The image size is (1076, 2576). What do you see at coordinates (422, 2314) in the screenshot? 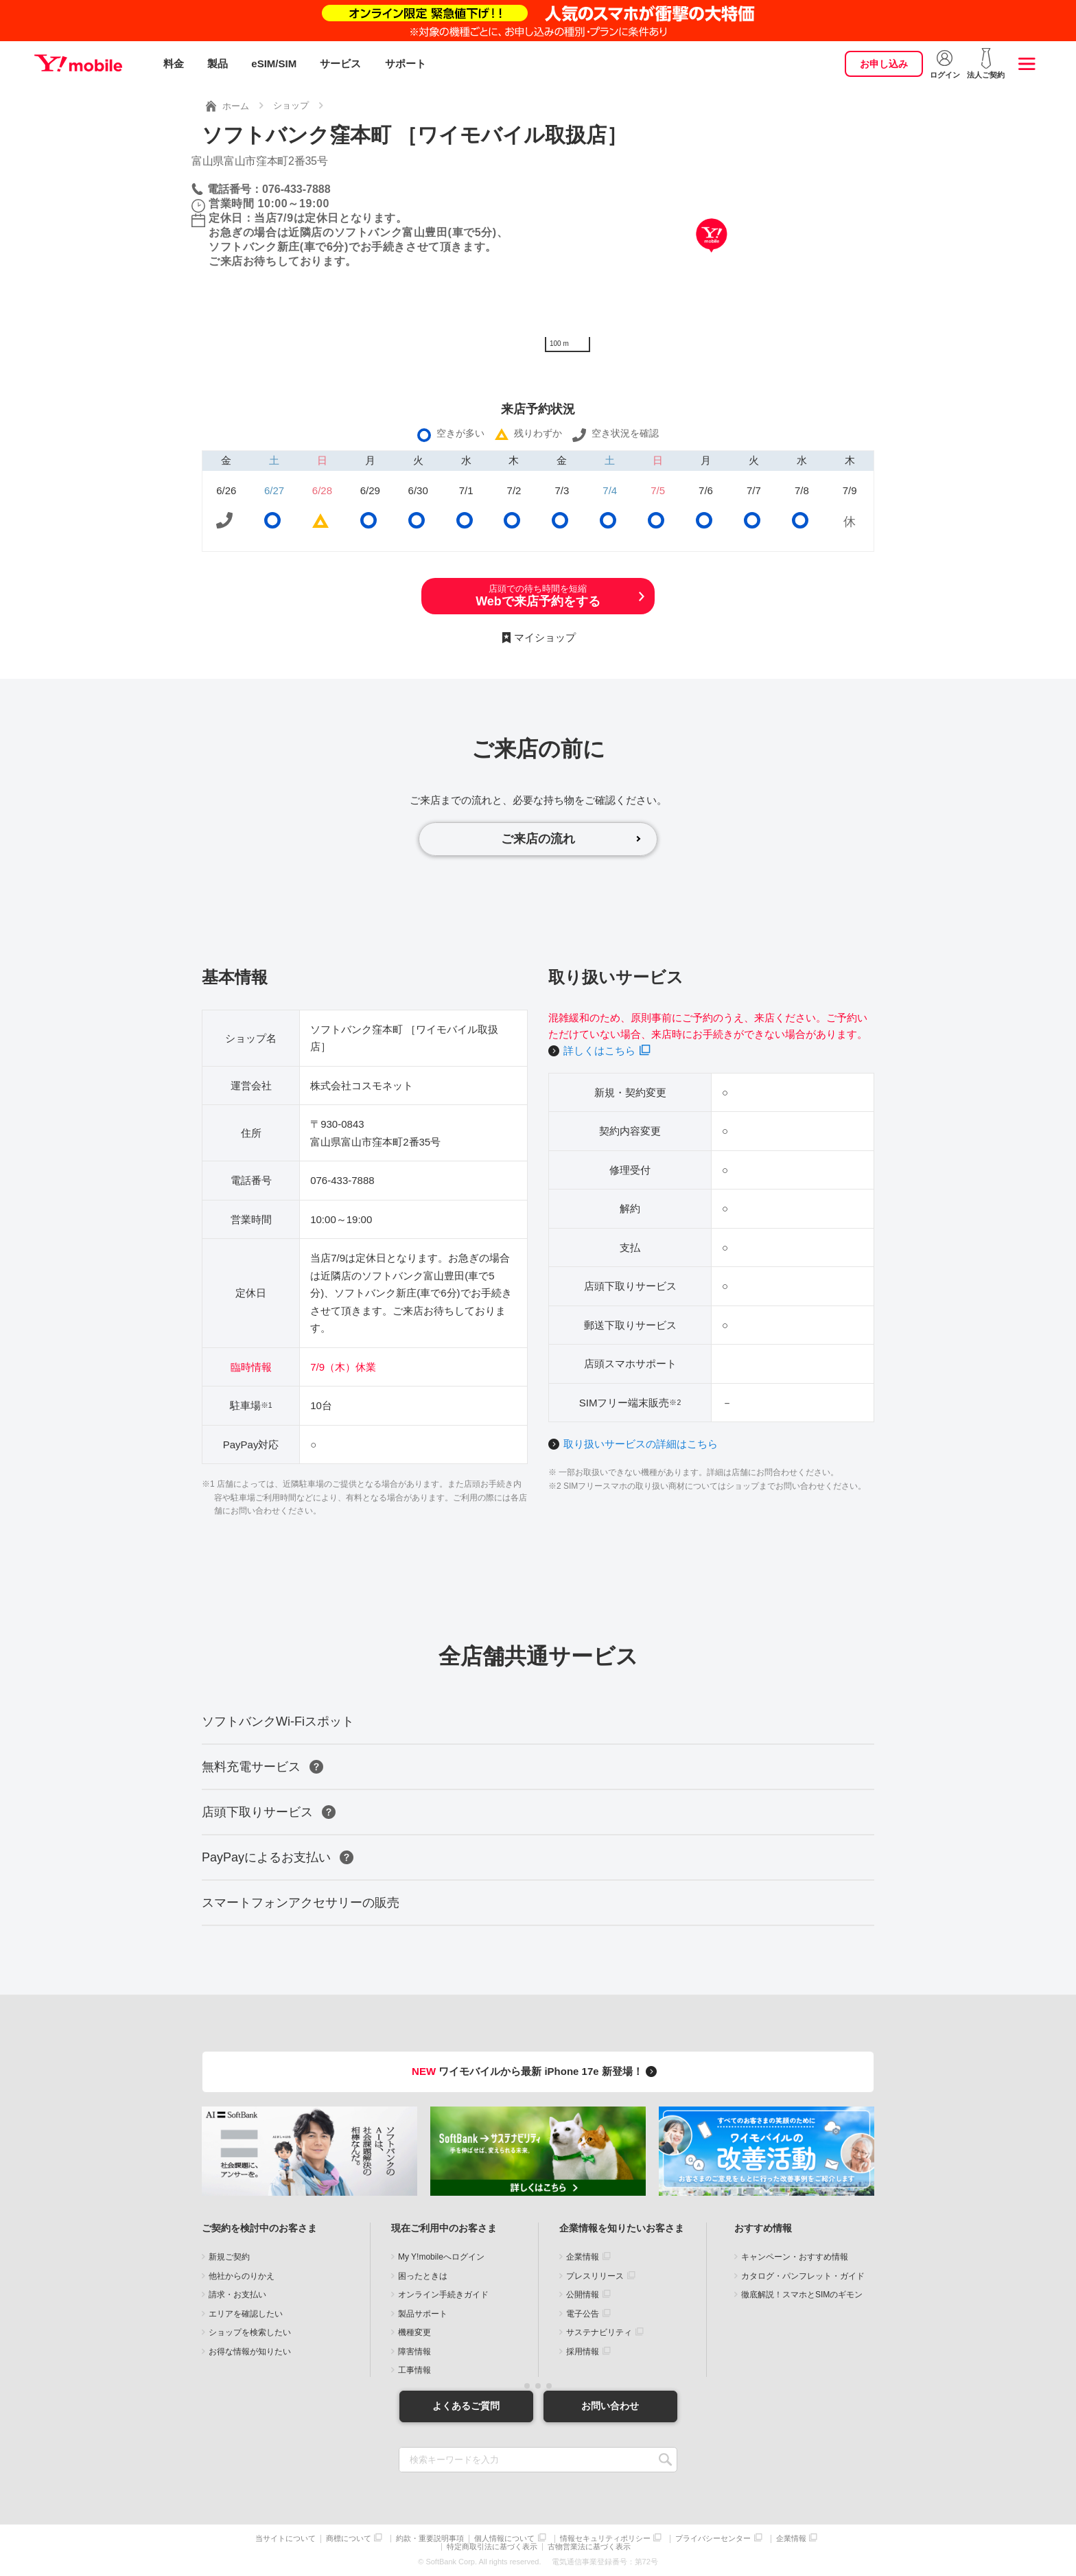
I see `製品サポート` at bounding box center [422, 2314].